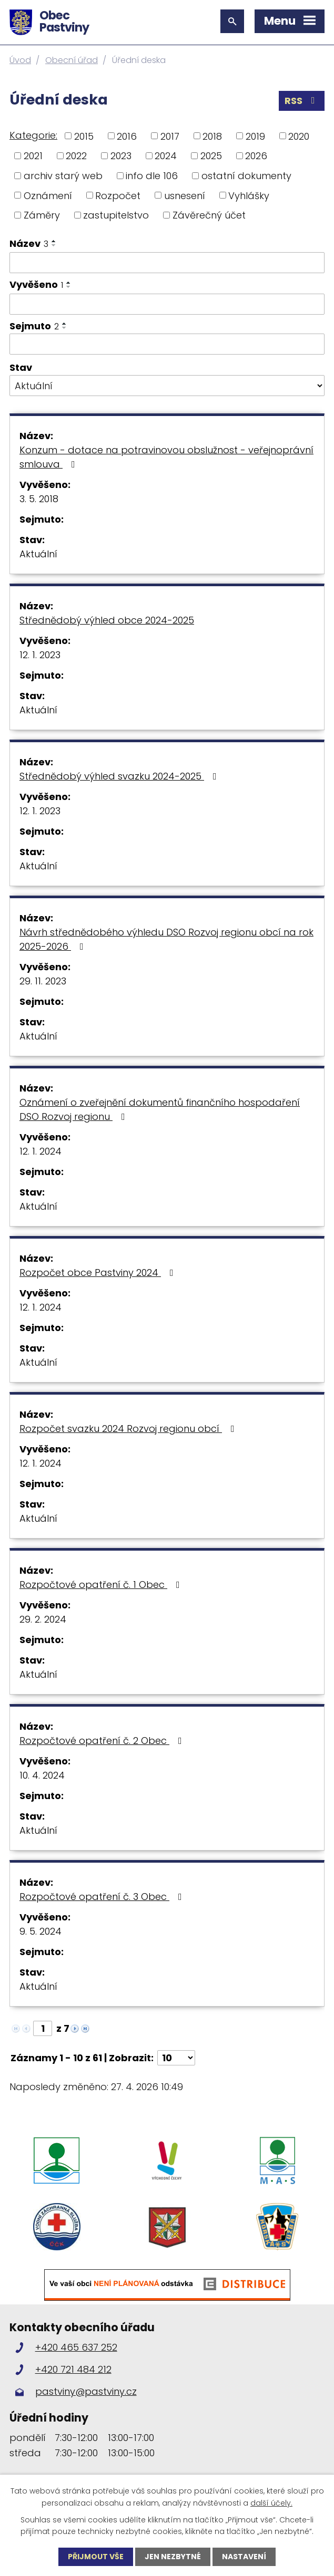  I want to click on [Seřadit podle Název sestupně], so click(54, 245).